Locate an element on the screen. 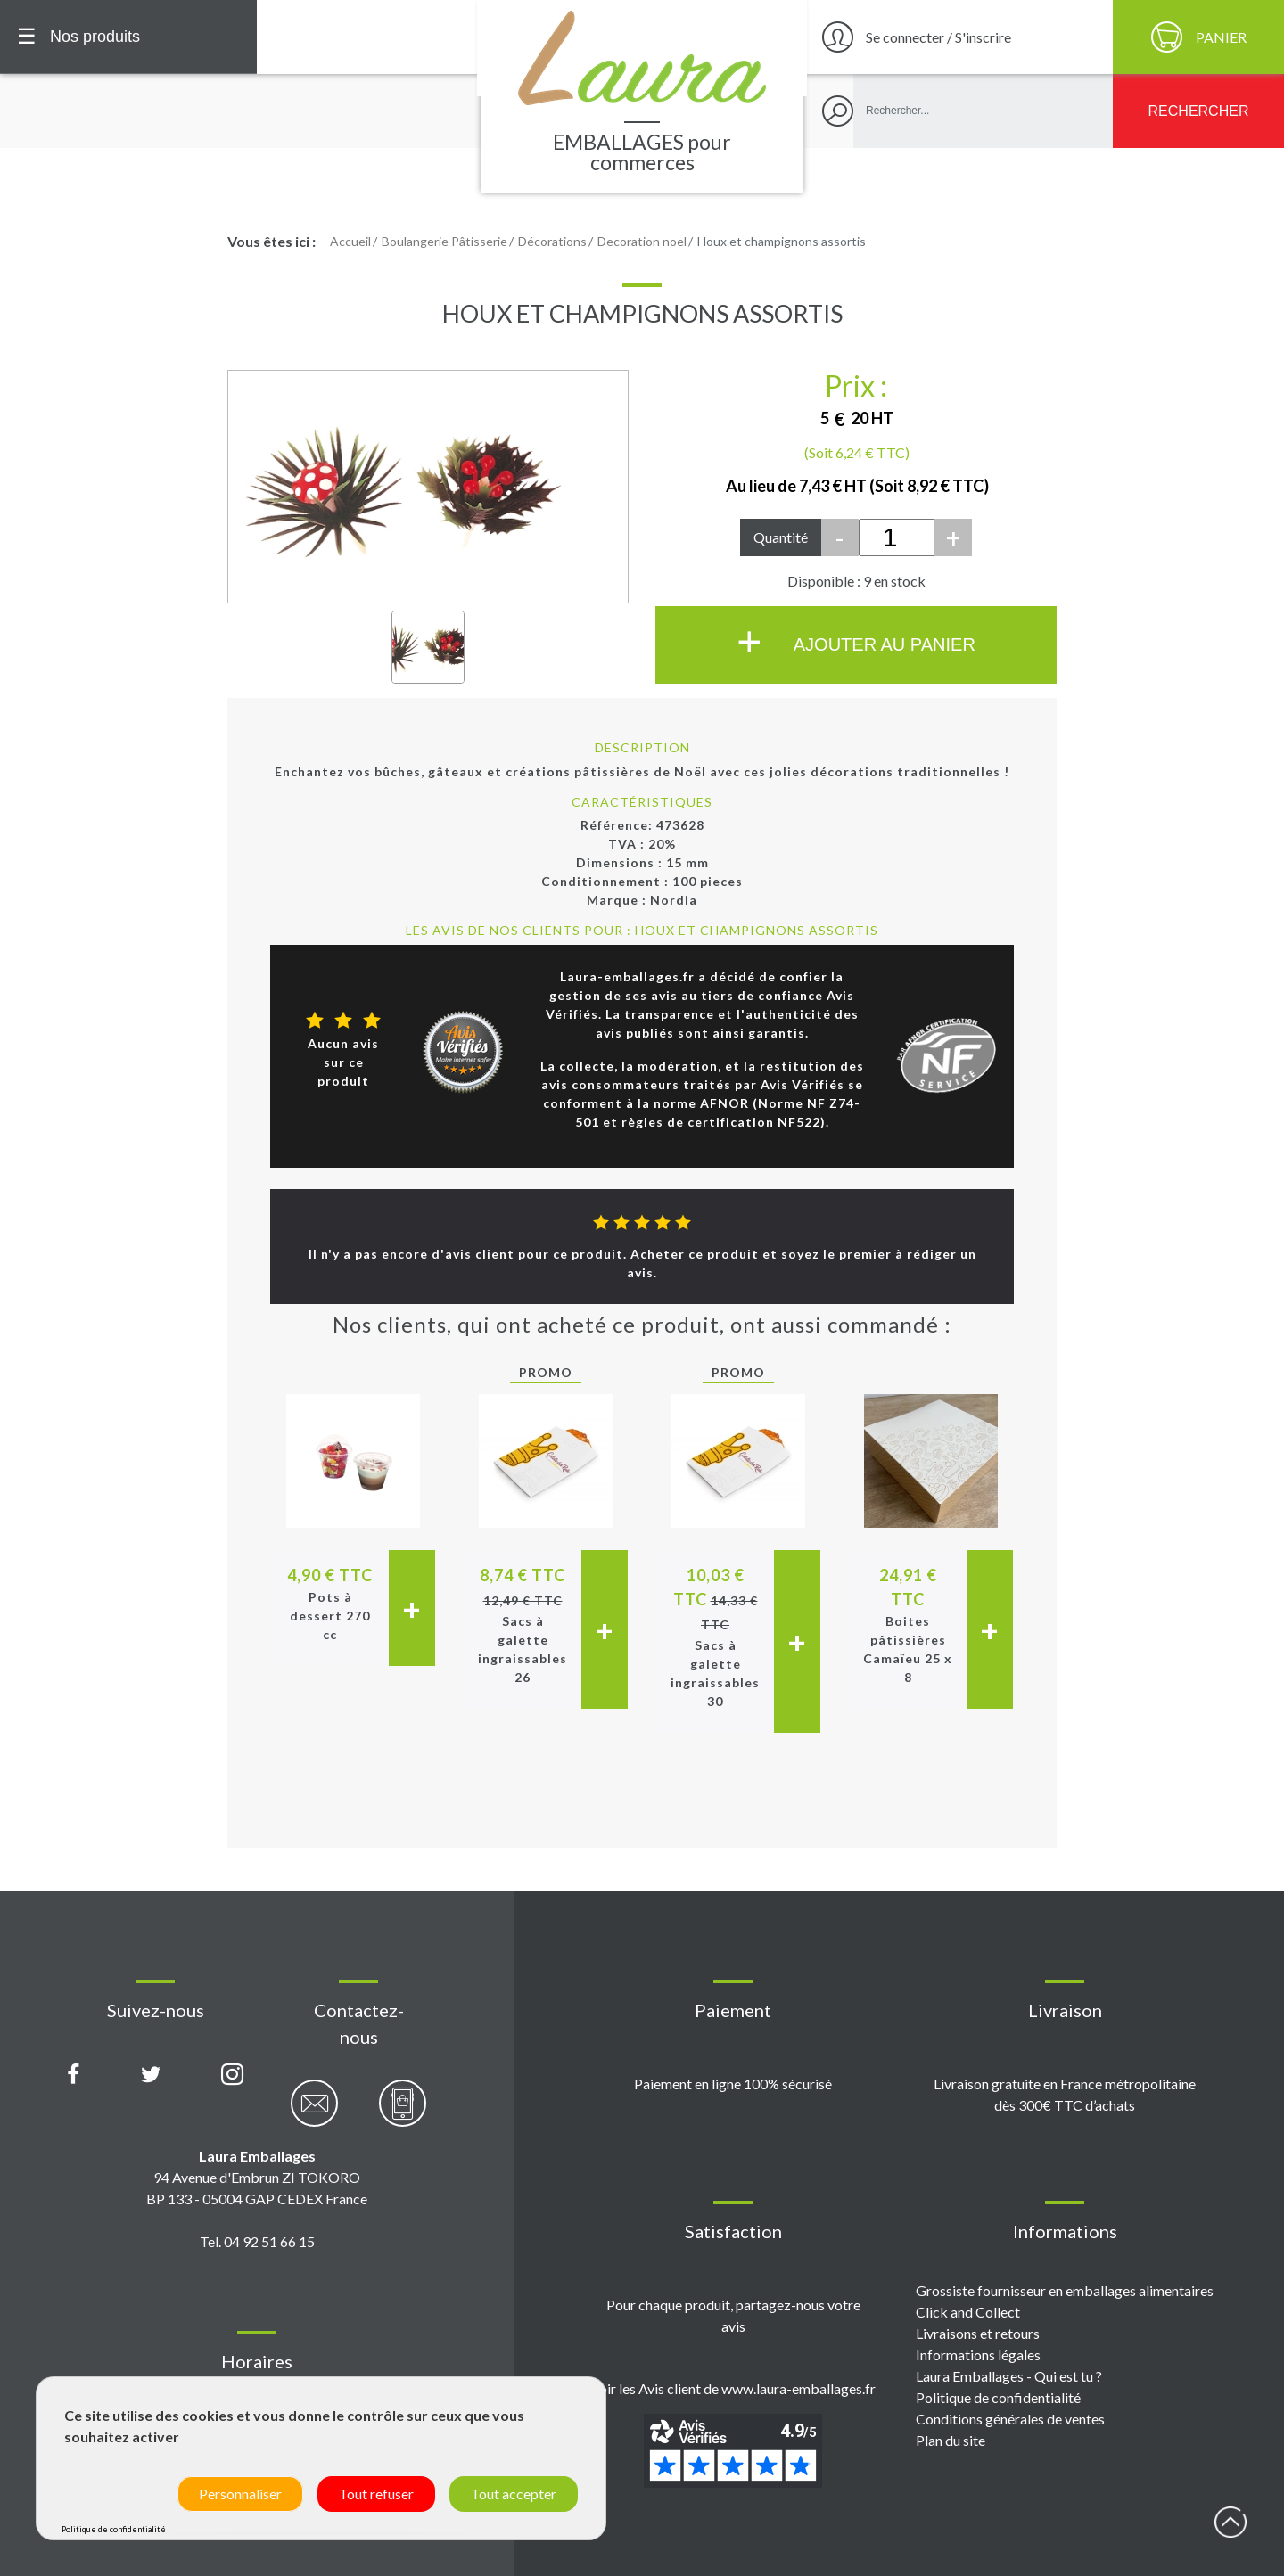 This screenshot has width=1284, height=2576. Tout refuser [Cookies : Tout refuser] is located at coordinates (376, 2493).